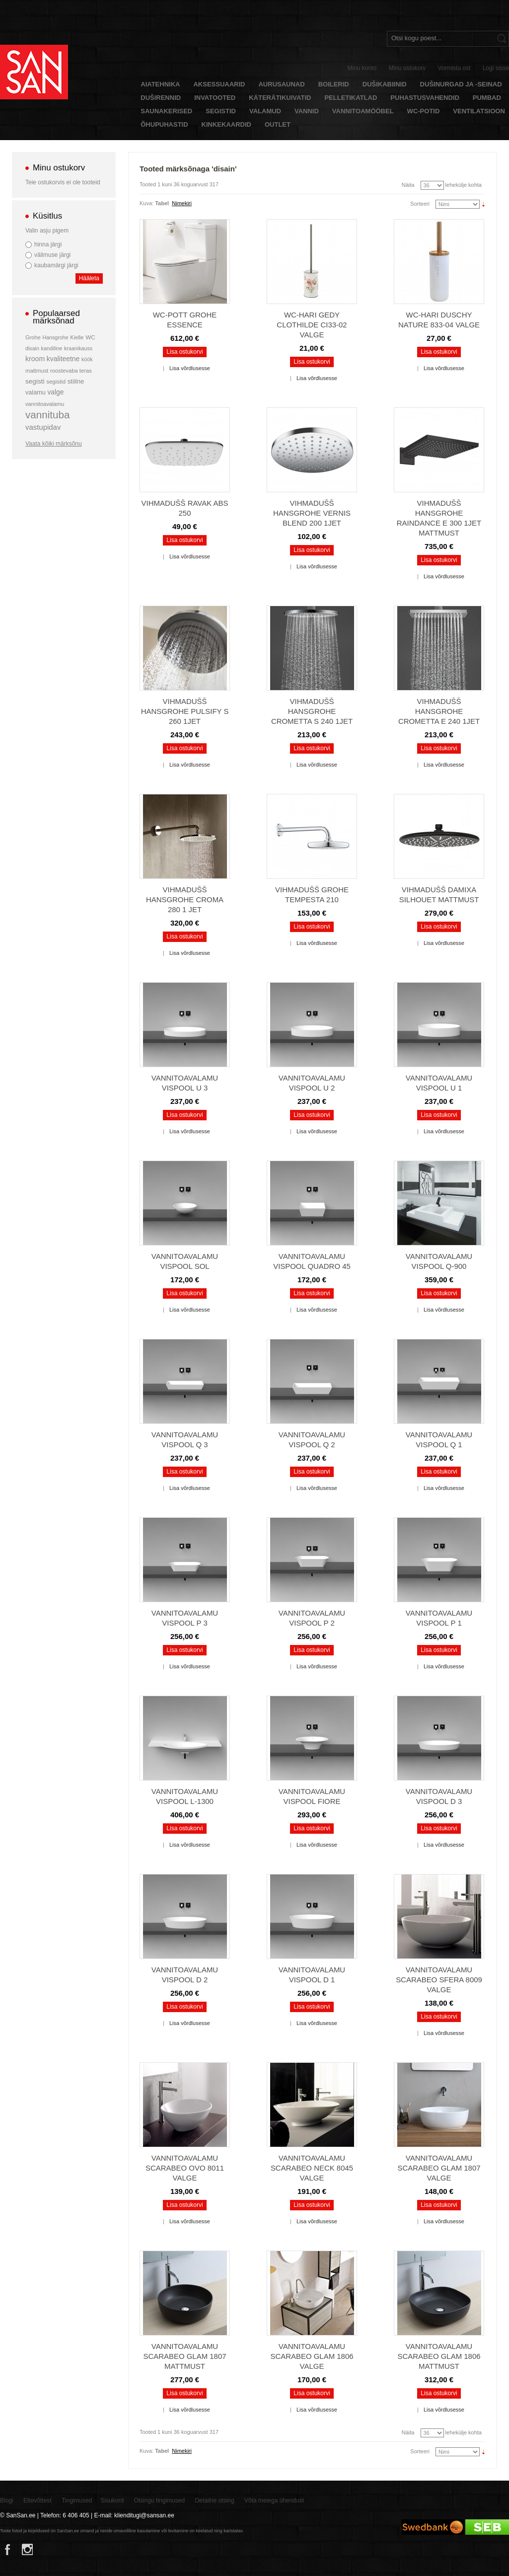 This screenshot has width=509, height=2576. What do you see at coordinates (184, 2168) in the screenshot?
I see `Vannitoavalamu Scarabeo Ovo 8011 valge` at bounding box center [184, 2168].